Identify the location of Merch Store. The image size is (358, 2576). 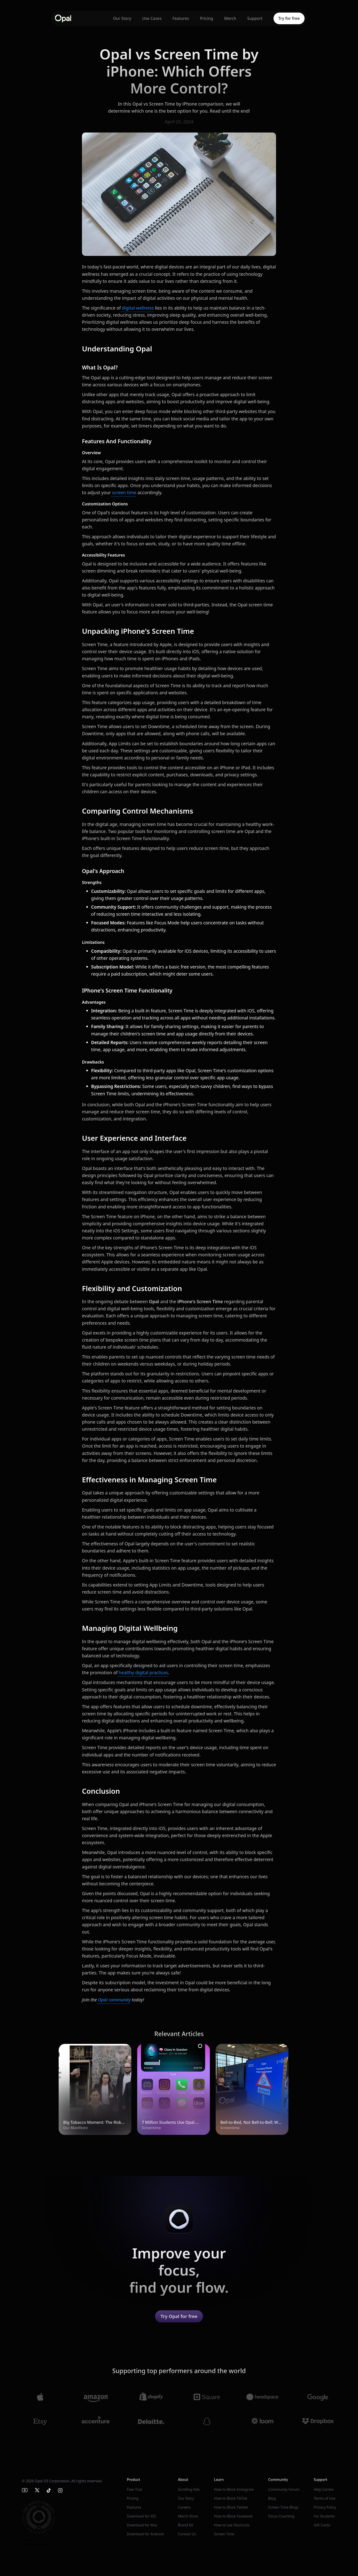
(188, 2516).